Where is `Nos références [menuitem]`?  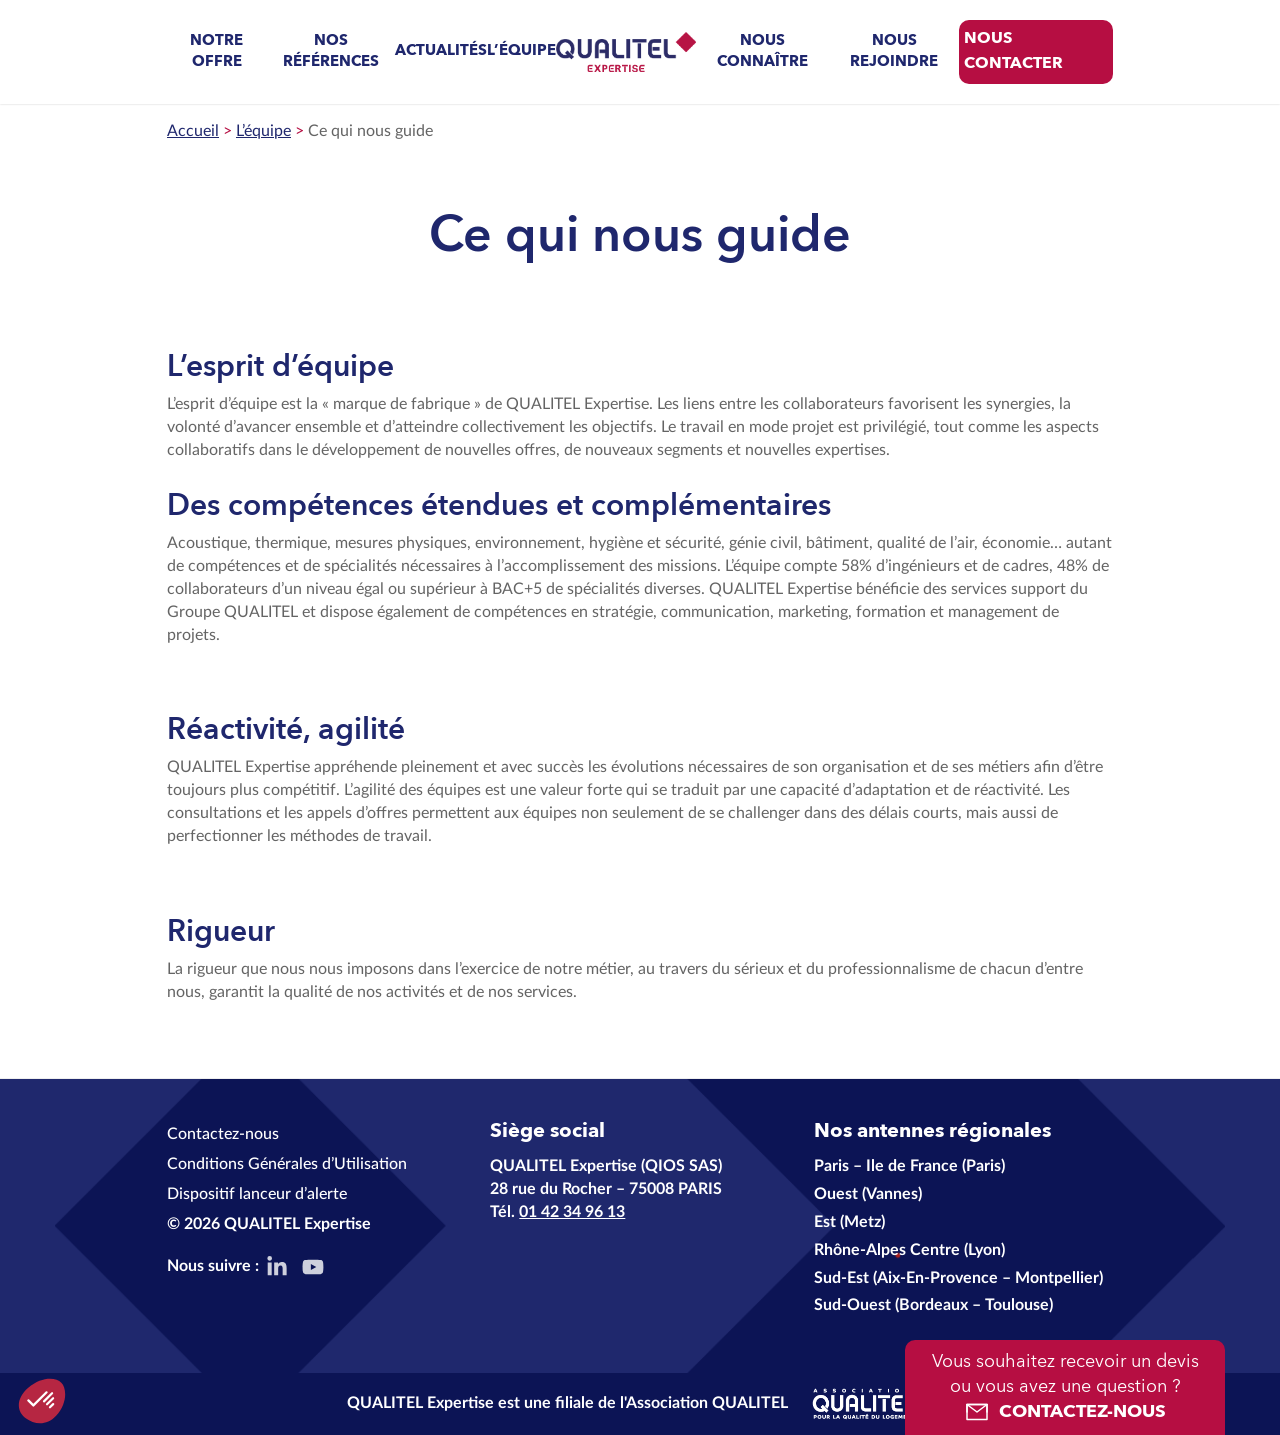 Nos références [menuitem] is located at coordinates (331, 52).